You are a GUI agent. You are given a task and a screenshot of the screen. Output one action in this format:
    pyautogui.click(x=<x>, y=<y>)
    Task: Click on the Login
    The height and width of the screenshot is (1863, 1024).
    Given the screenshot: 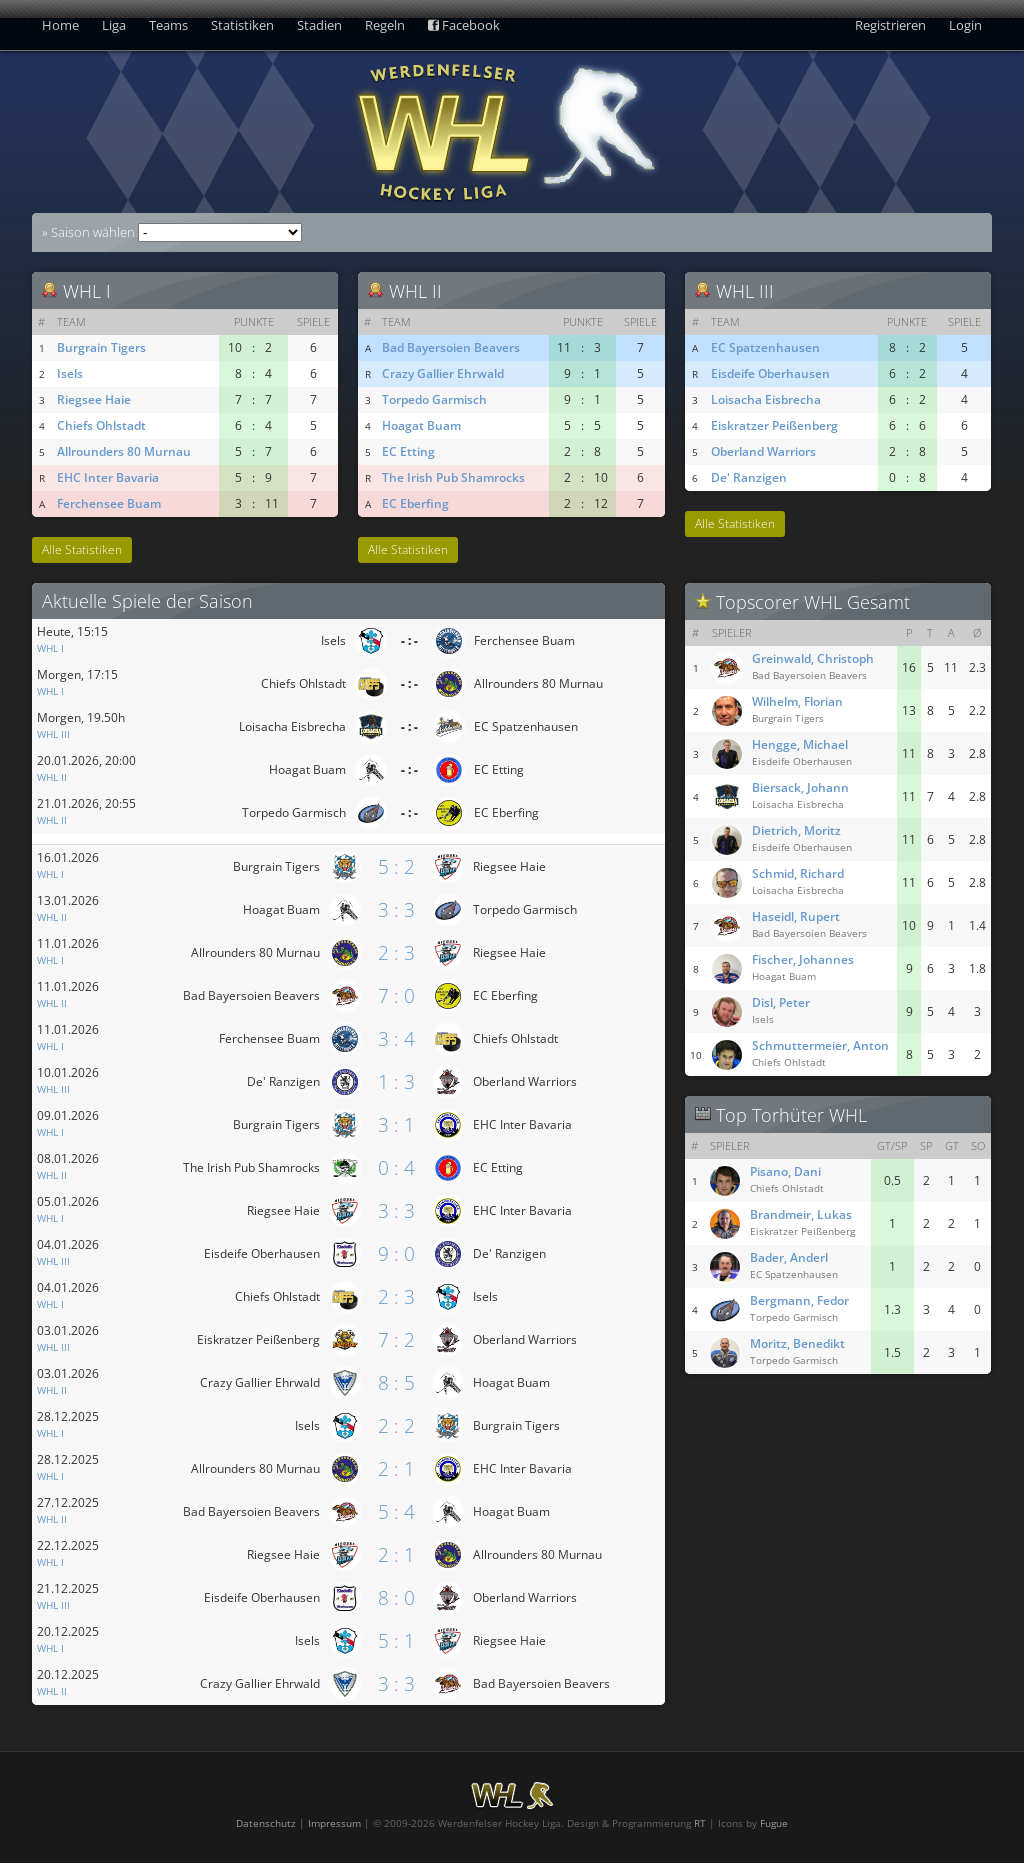 What is the action you would take?
    pyautogui.click(x=965, y=25)
    